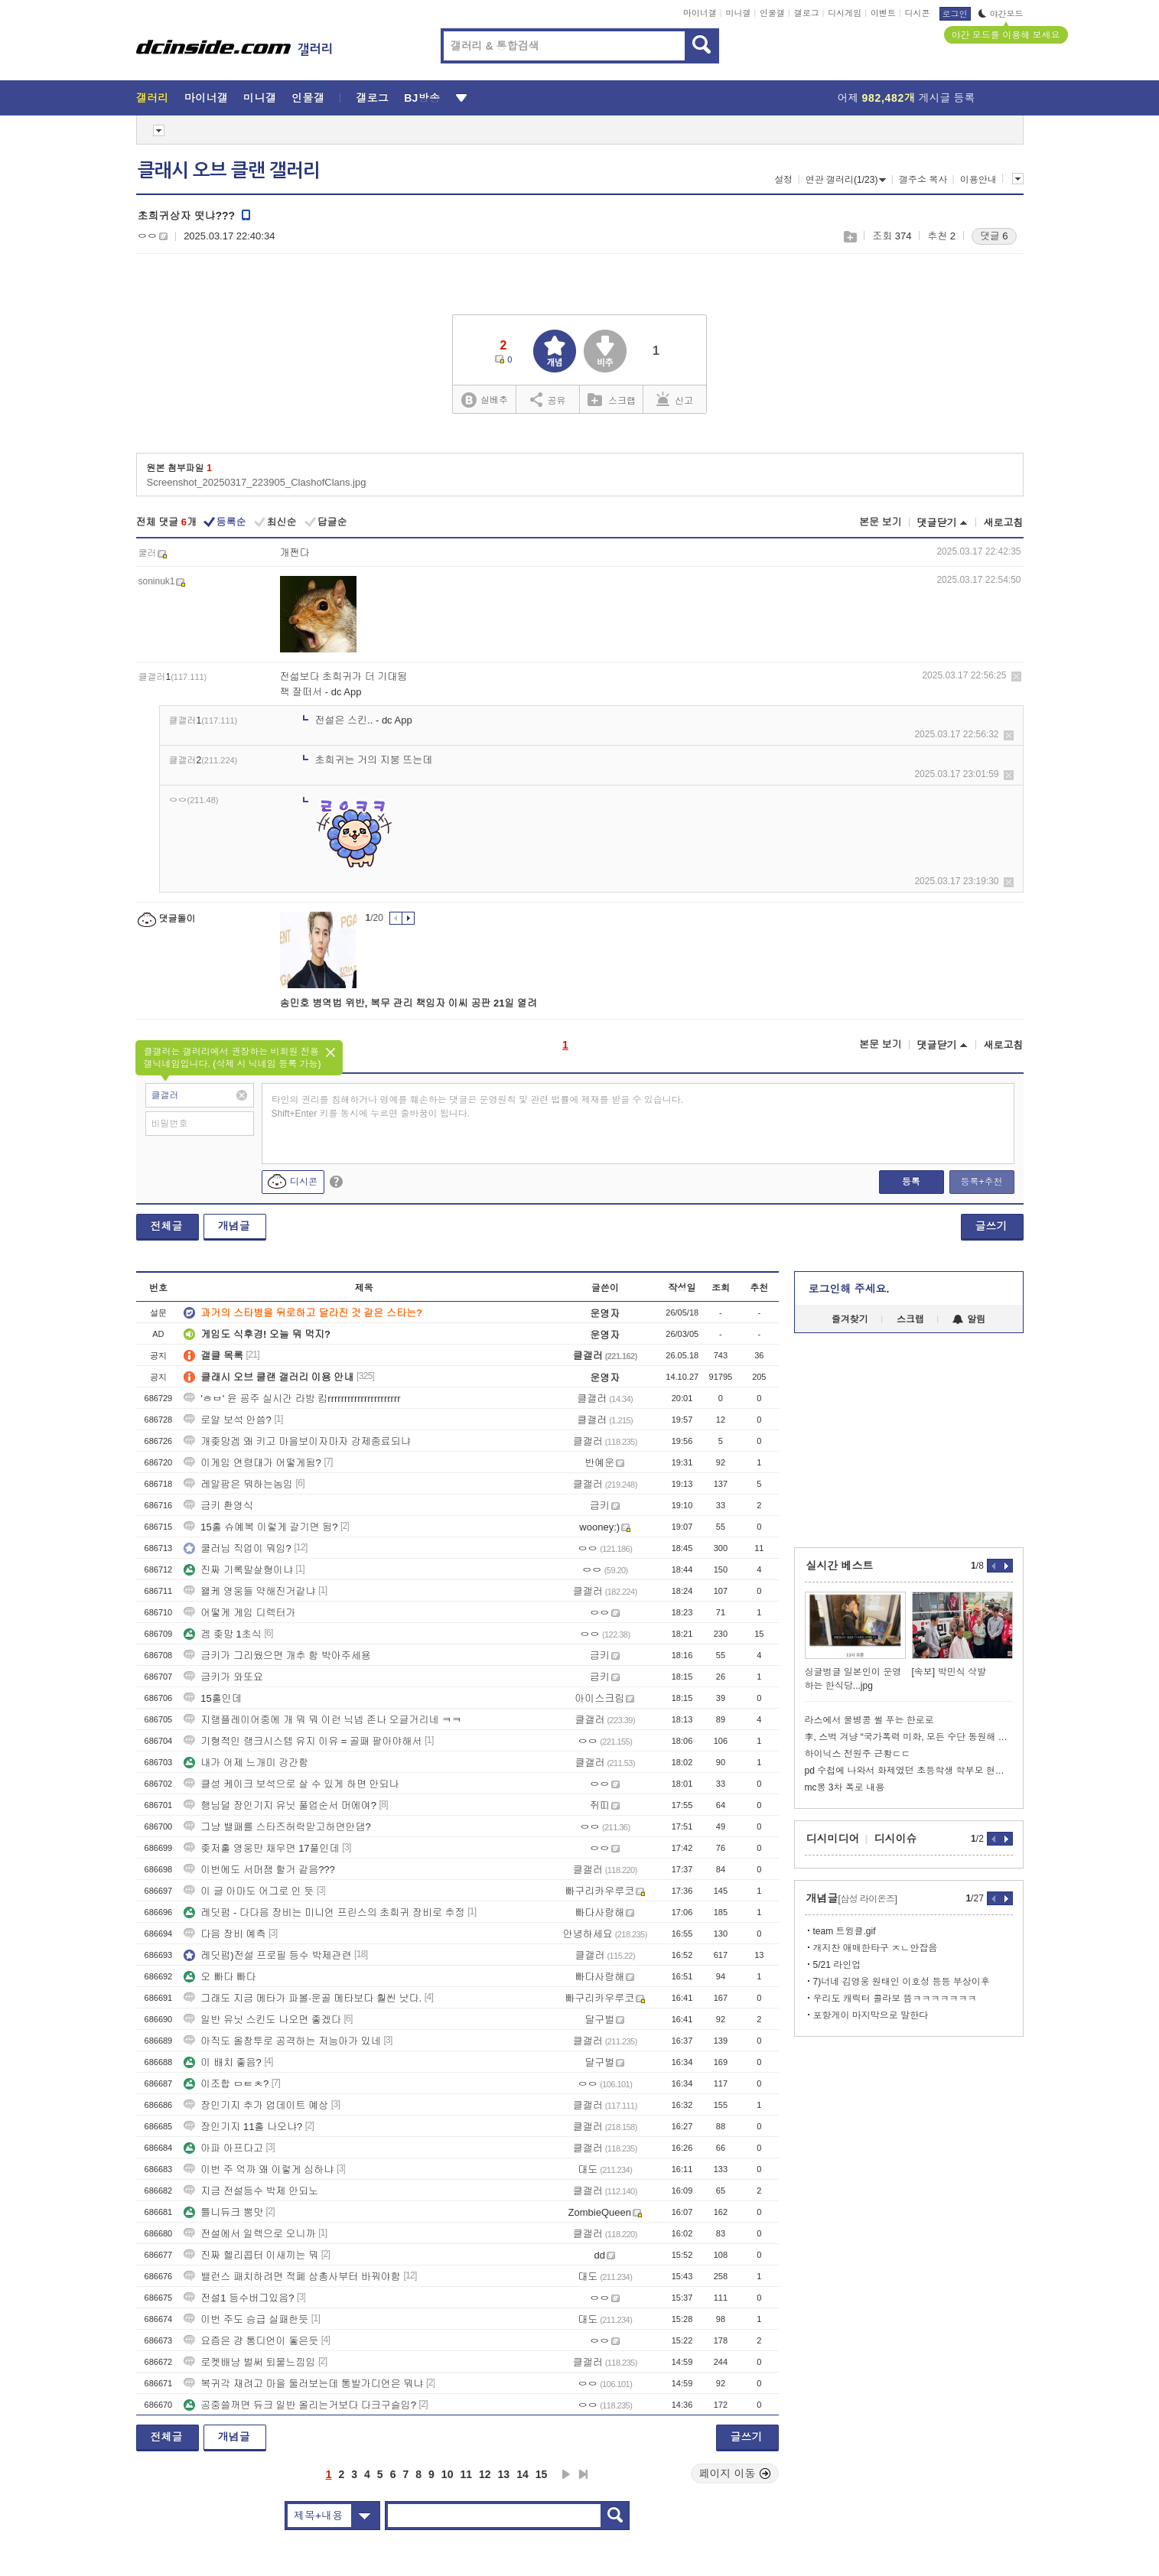 Image resolution: width=1159 pixels, height=2576 pixels. Describe the element at coordinates (955, 13) in the screenshot. I see `로그인` at that location.